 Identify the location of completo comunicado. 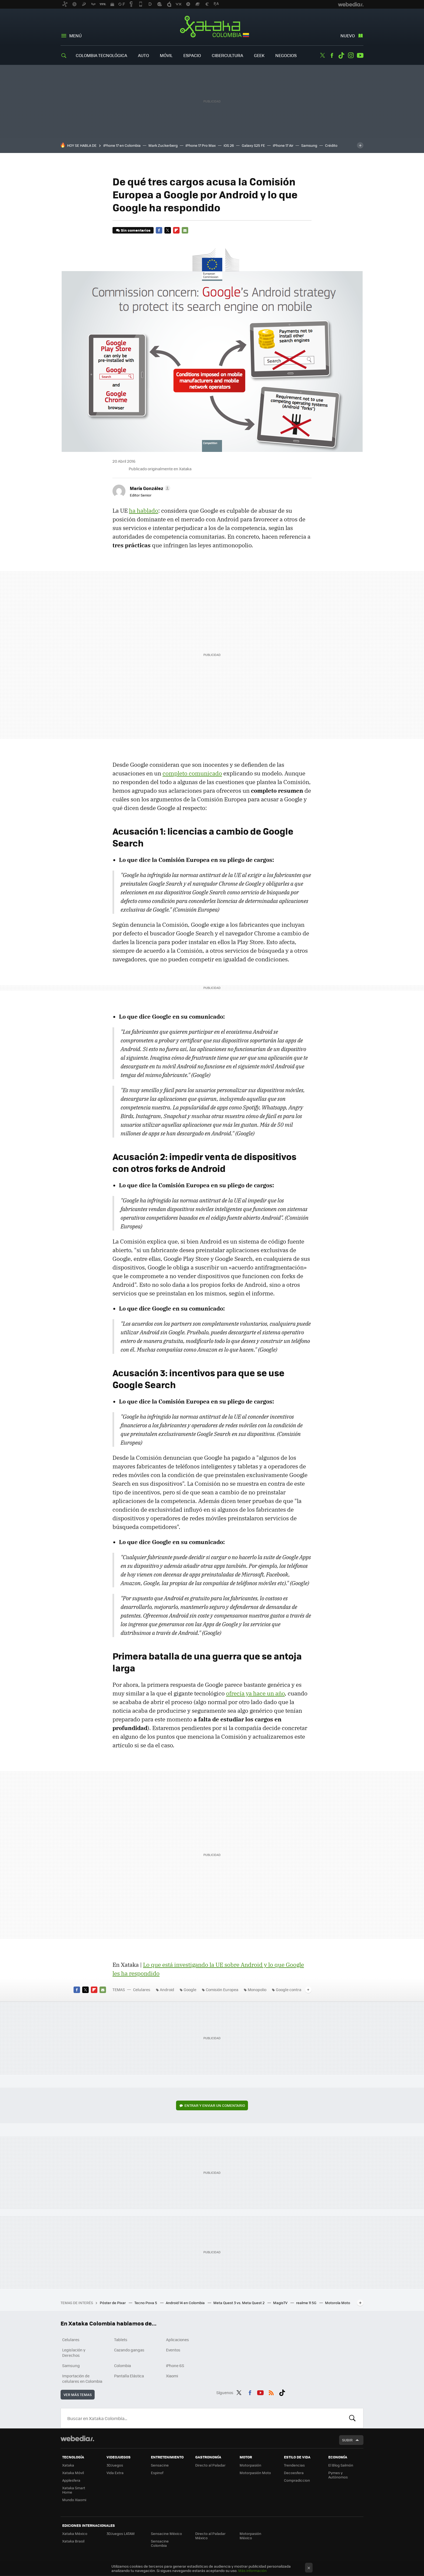
(192, 773).